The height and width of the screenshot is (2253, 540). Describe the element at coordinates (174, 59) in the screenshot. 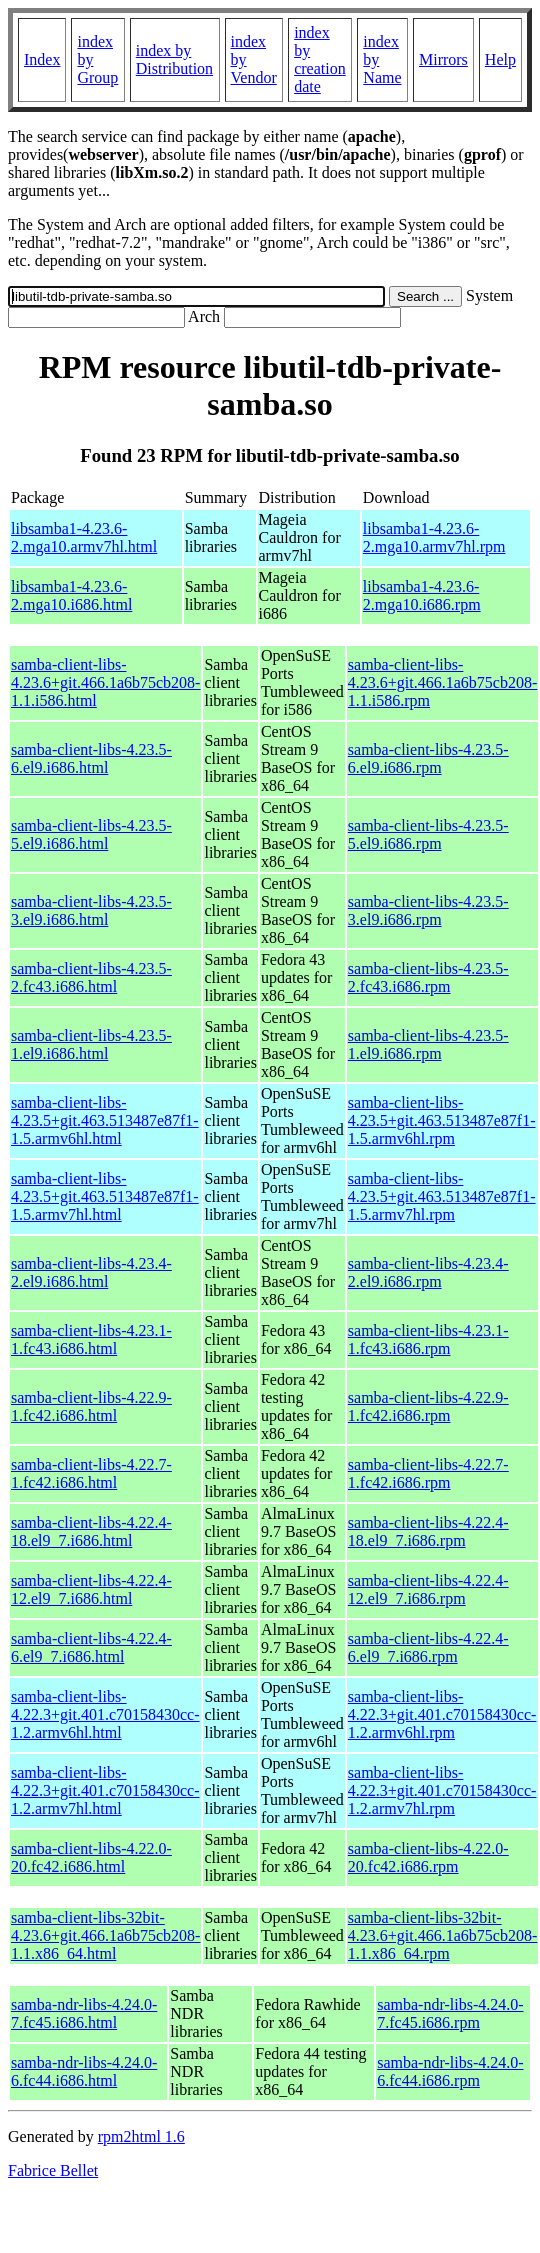

I see `index by Distribution` at that location.